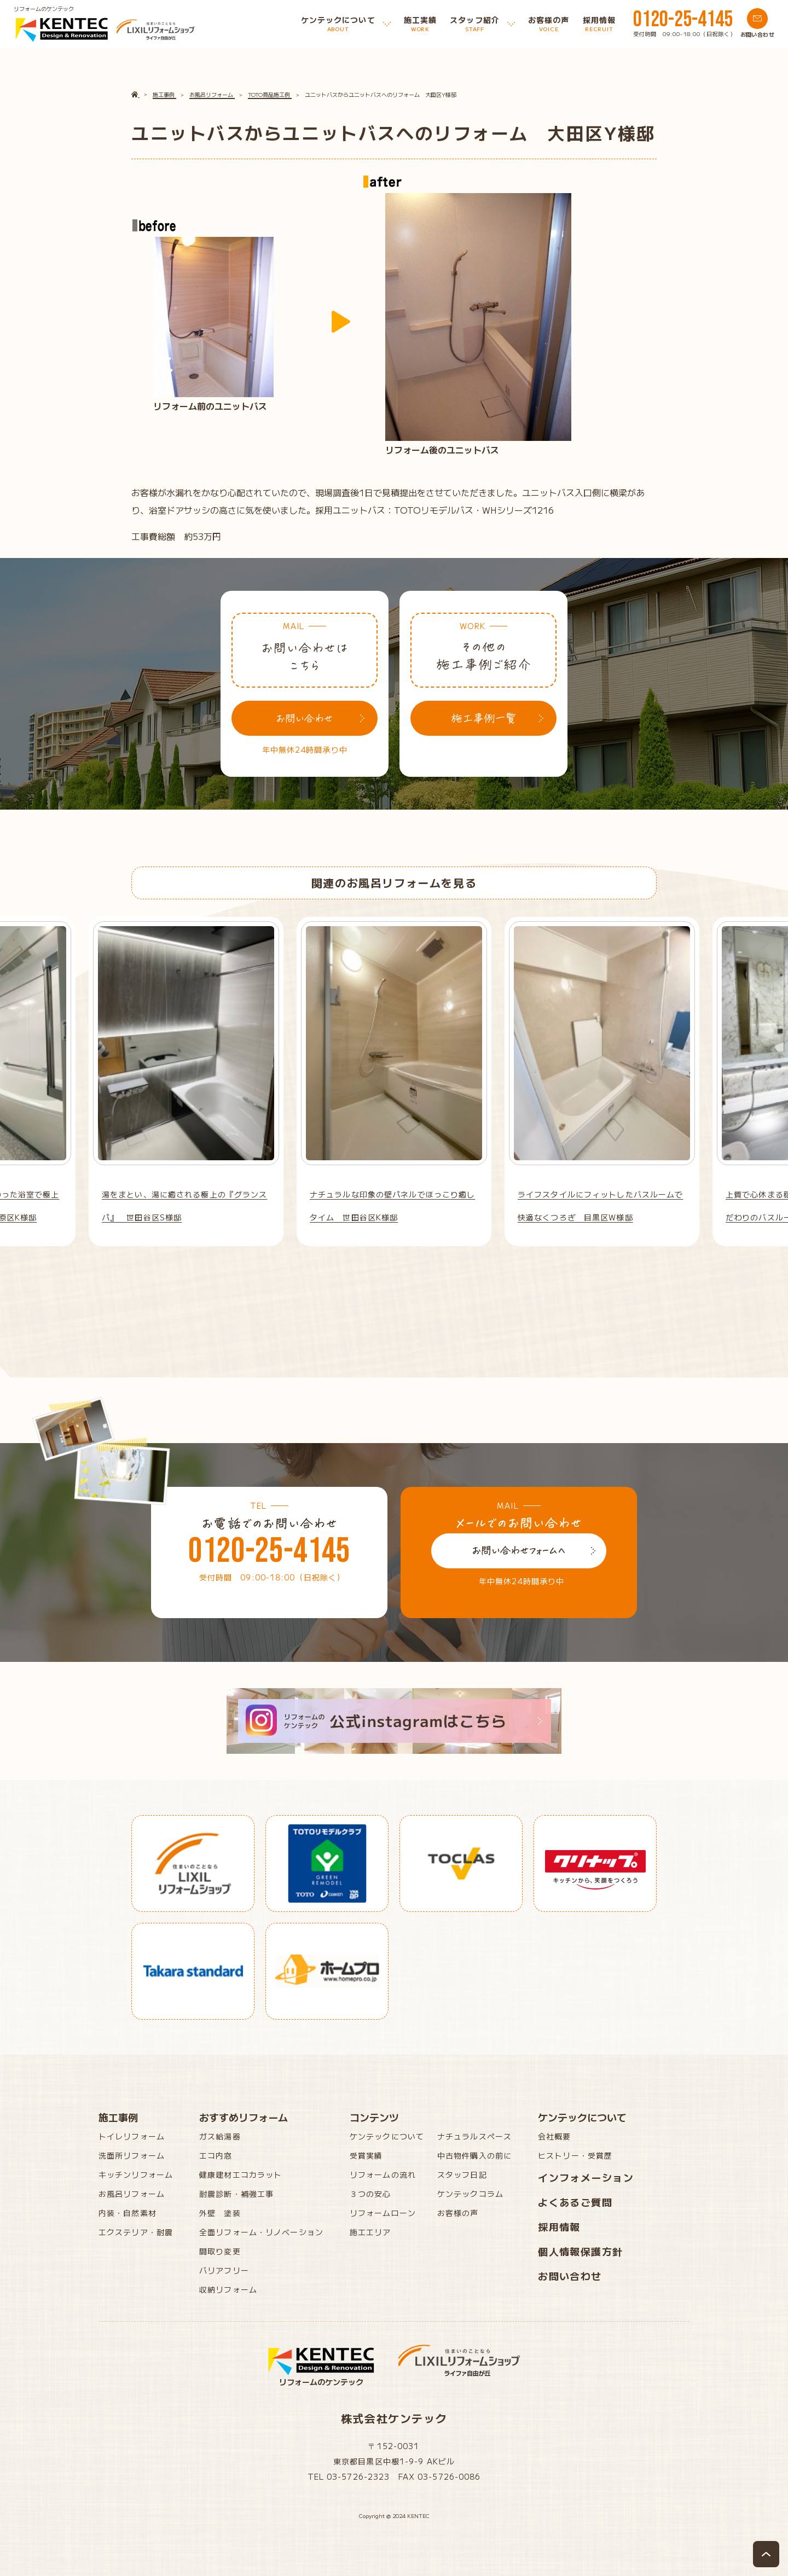 This screenshot has height=2576, width=788. Describe the element at coordinates (383, 2212) in the screenshot. I see `リフォームローン` at that location.